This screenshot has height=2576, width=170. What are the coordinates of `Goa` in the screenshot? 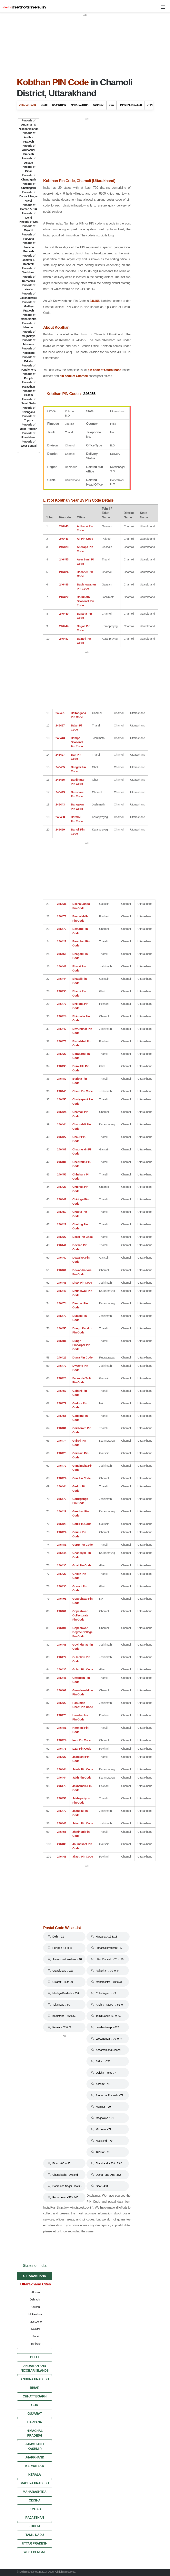 It's located at (111, 105).